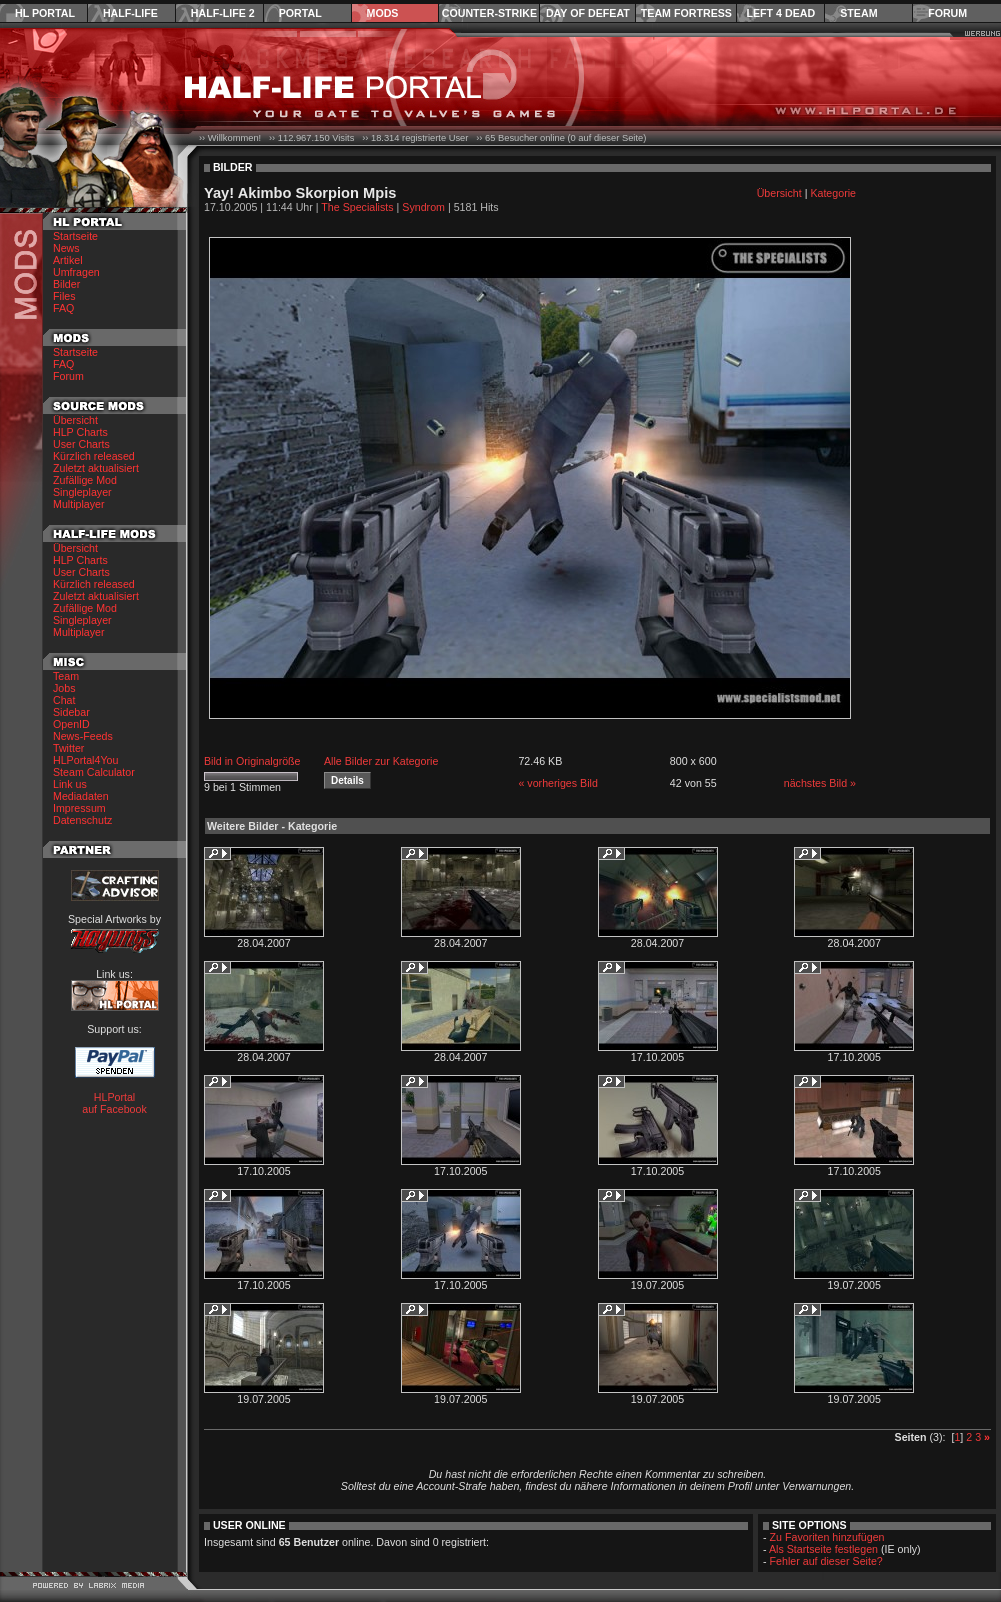 The image size is (1001, 1602). Describe the element at coordinates (833, 193) in the screenshot. I see `Kategorie` at that location.